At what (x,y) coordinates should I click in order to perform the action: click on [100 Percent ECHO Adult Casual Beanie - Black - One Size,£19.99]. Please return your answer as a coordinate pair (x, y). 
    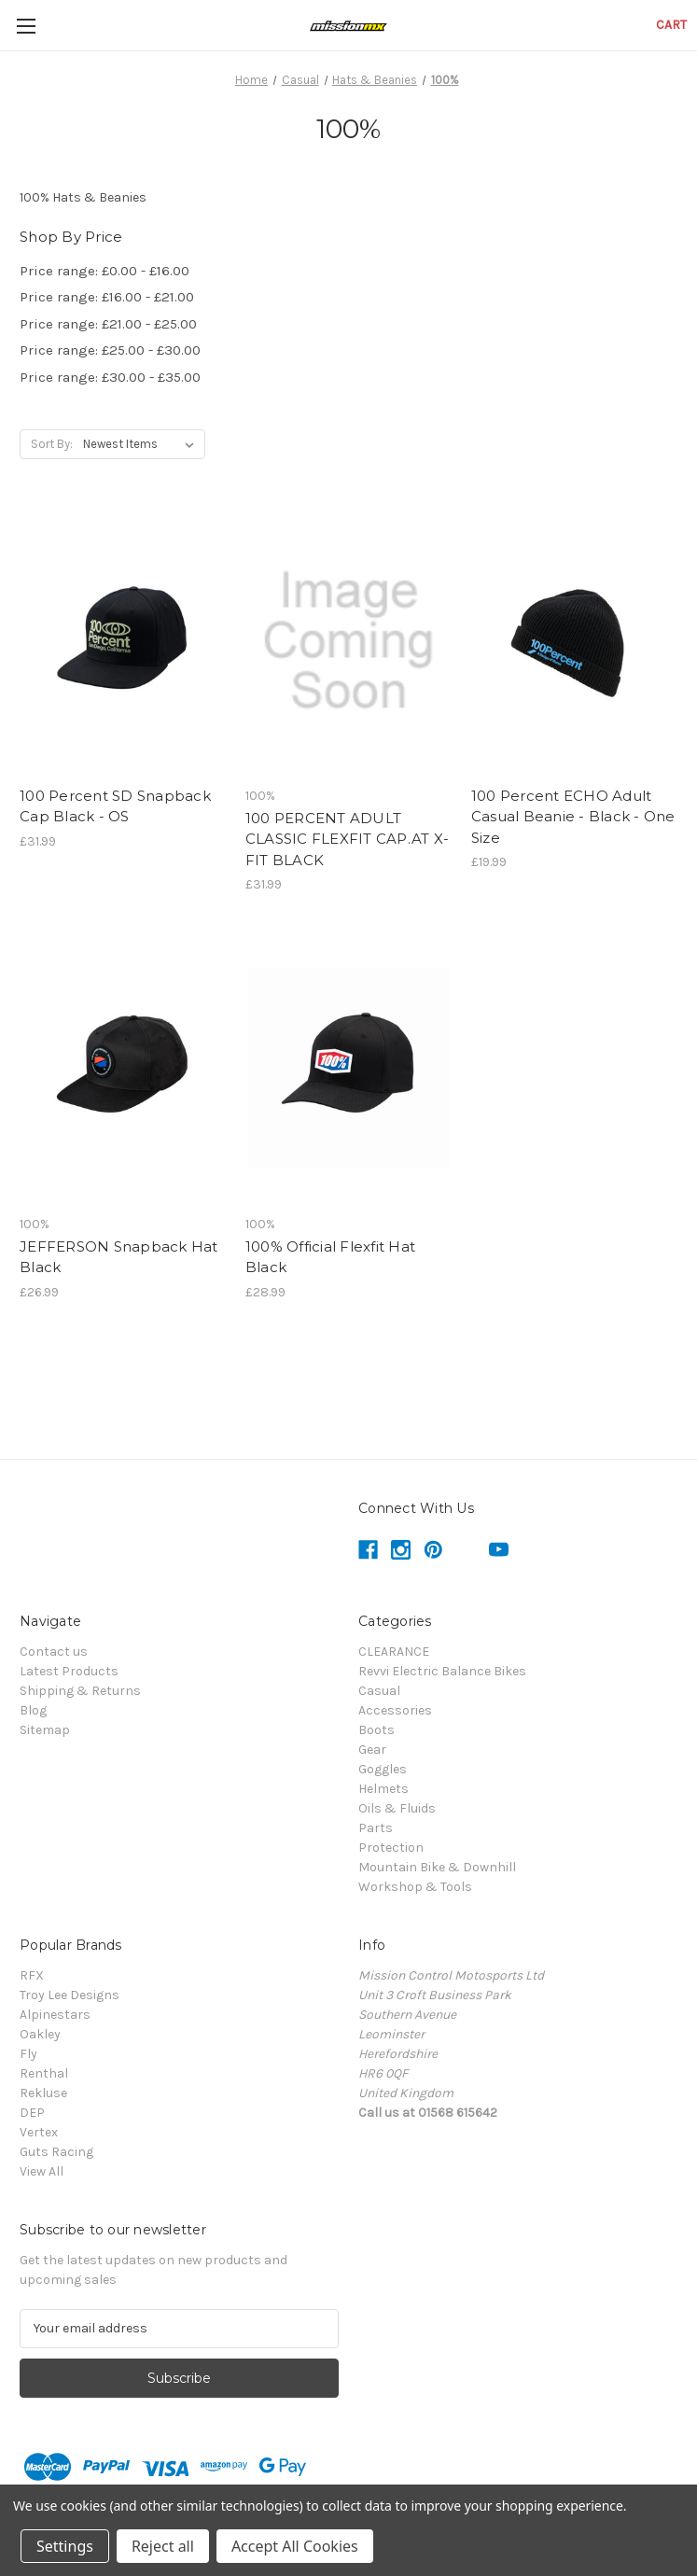
    Looking at the image, I should click on (574, 640).